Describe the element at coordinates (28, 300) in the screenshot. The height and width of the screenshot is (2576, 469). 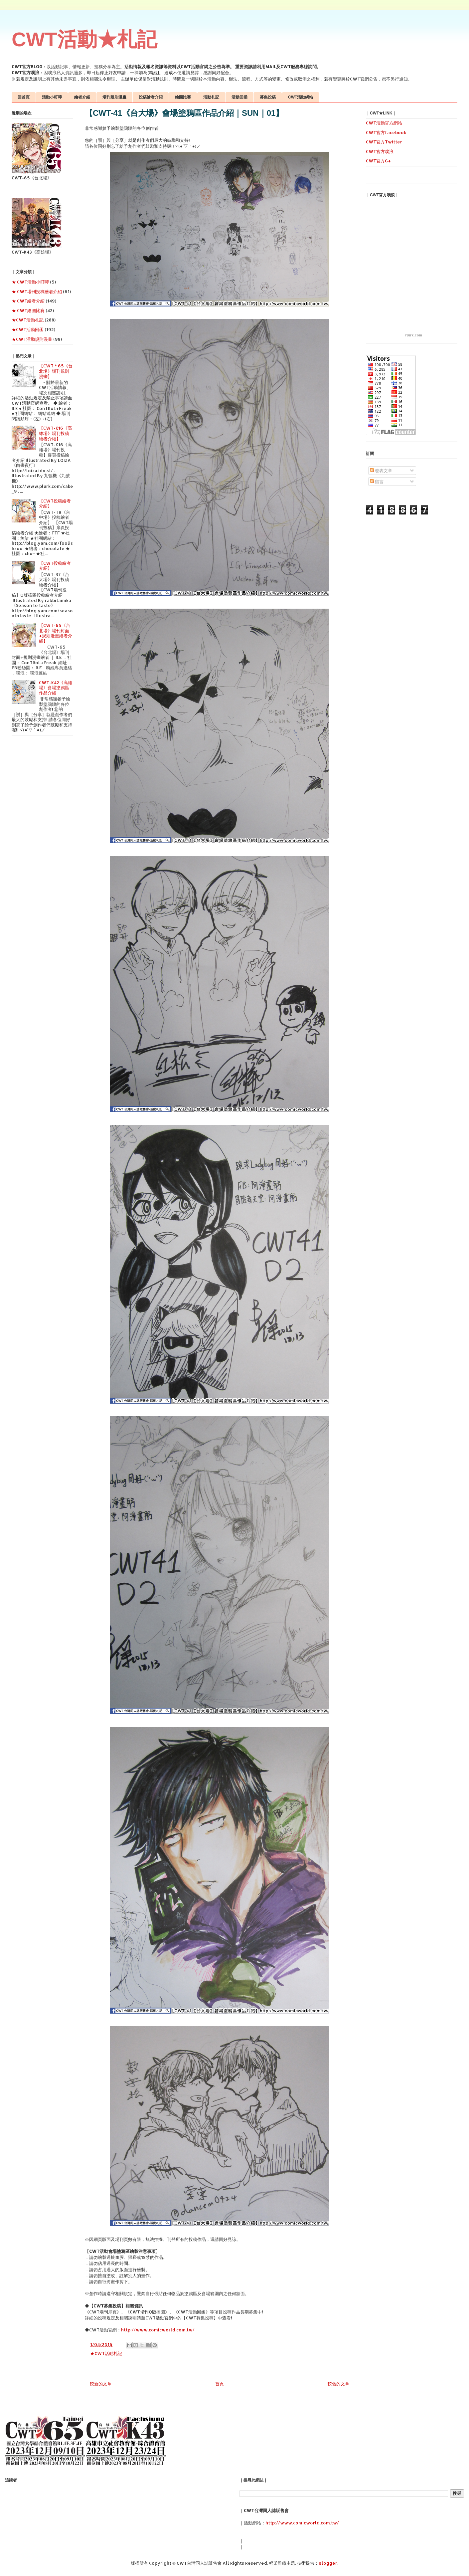
I see `★ CWT繪者介紹` at that location.